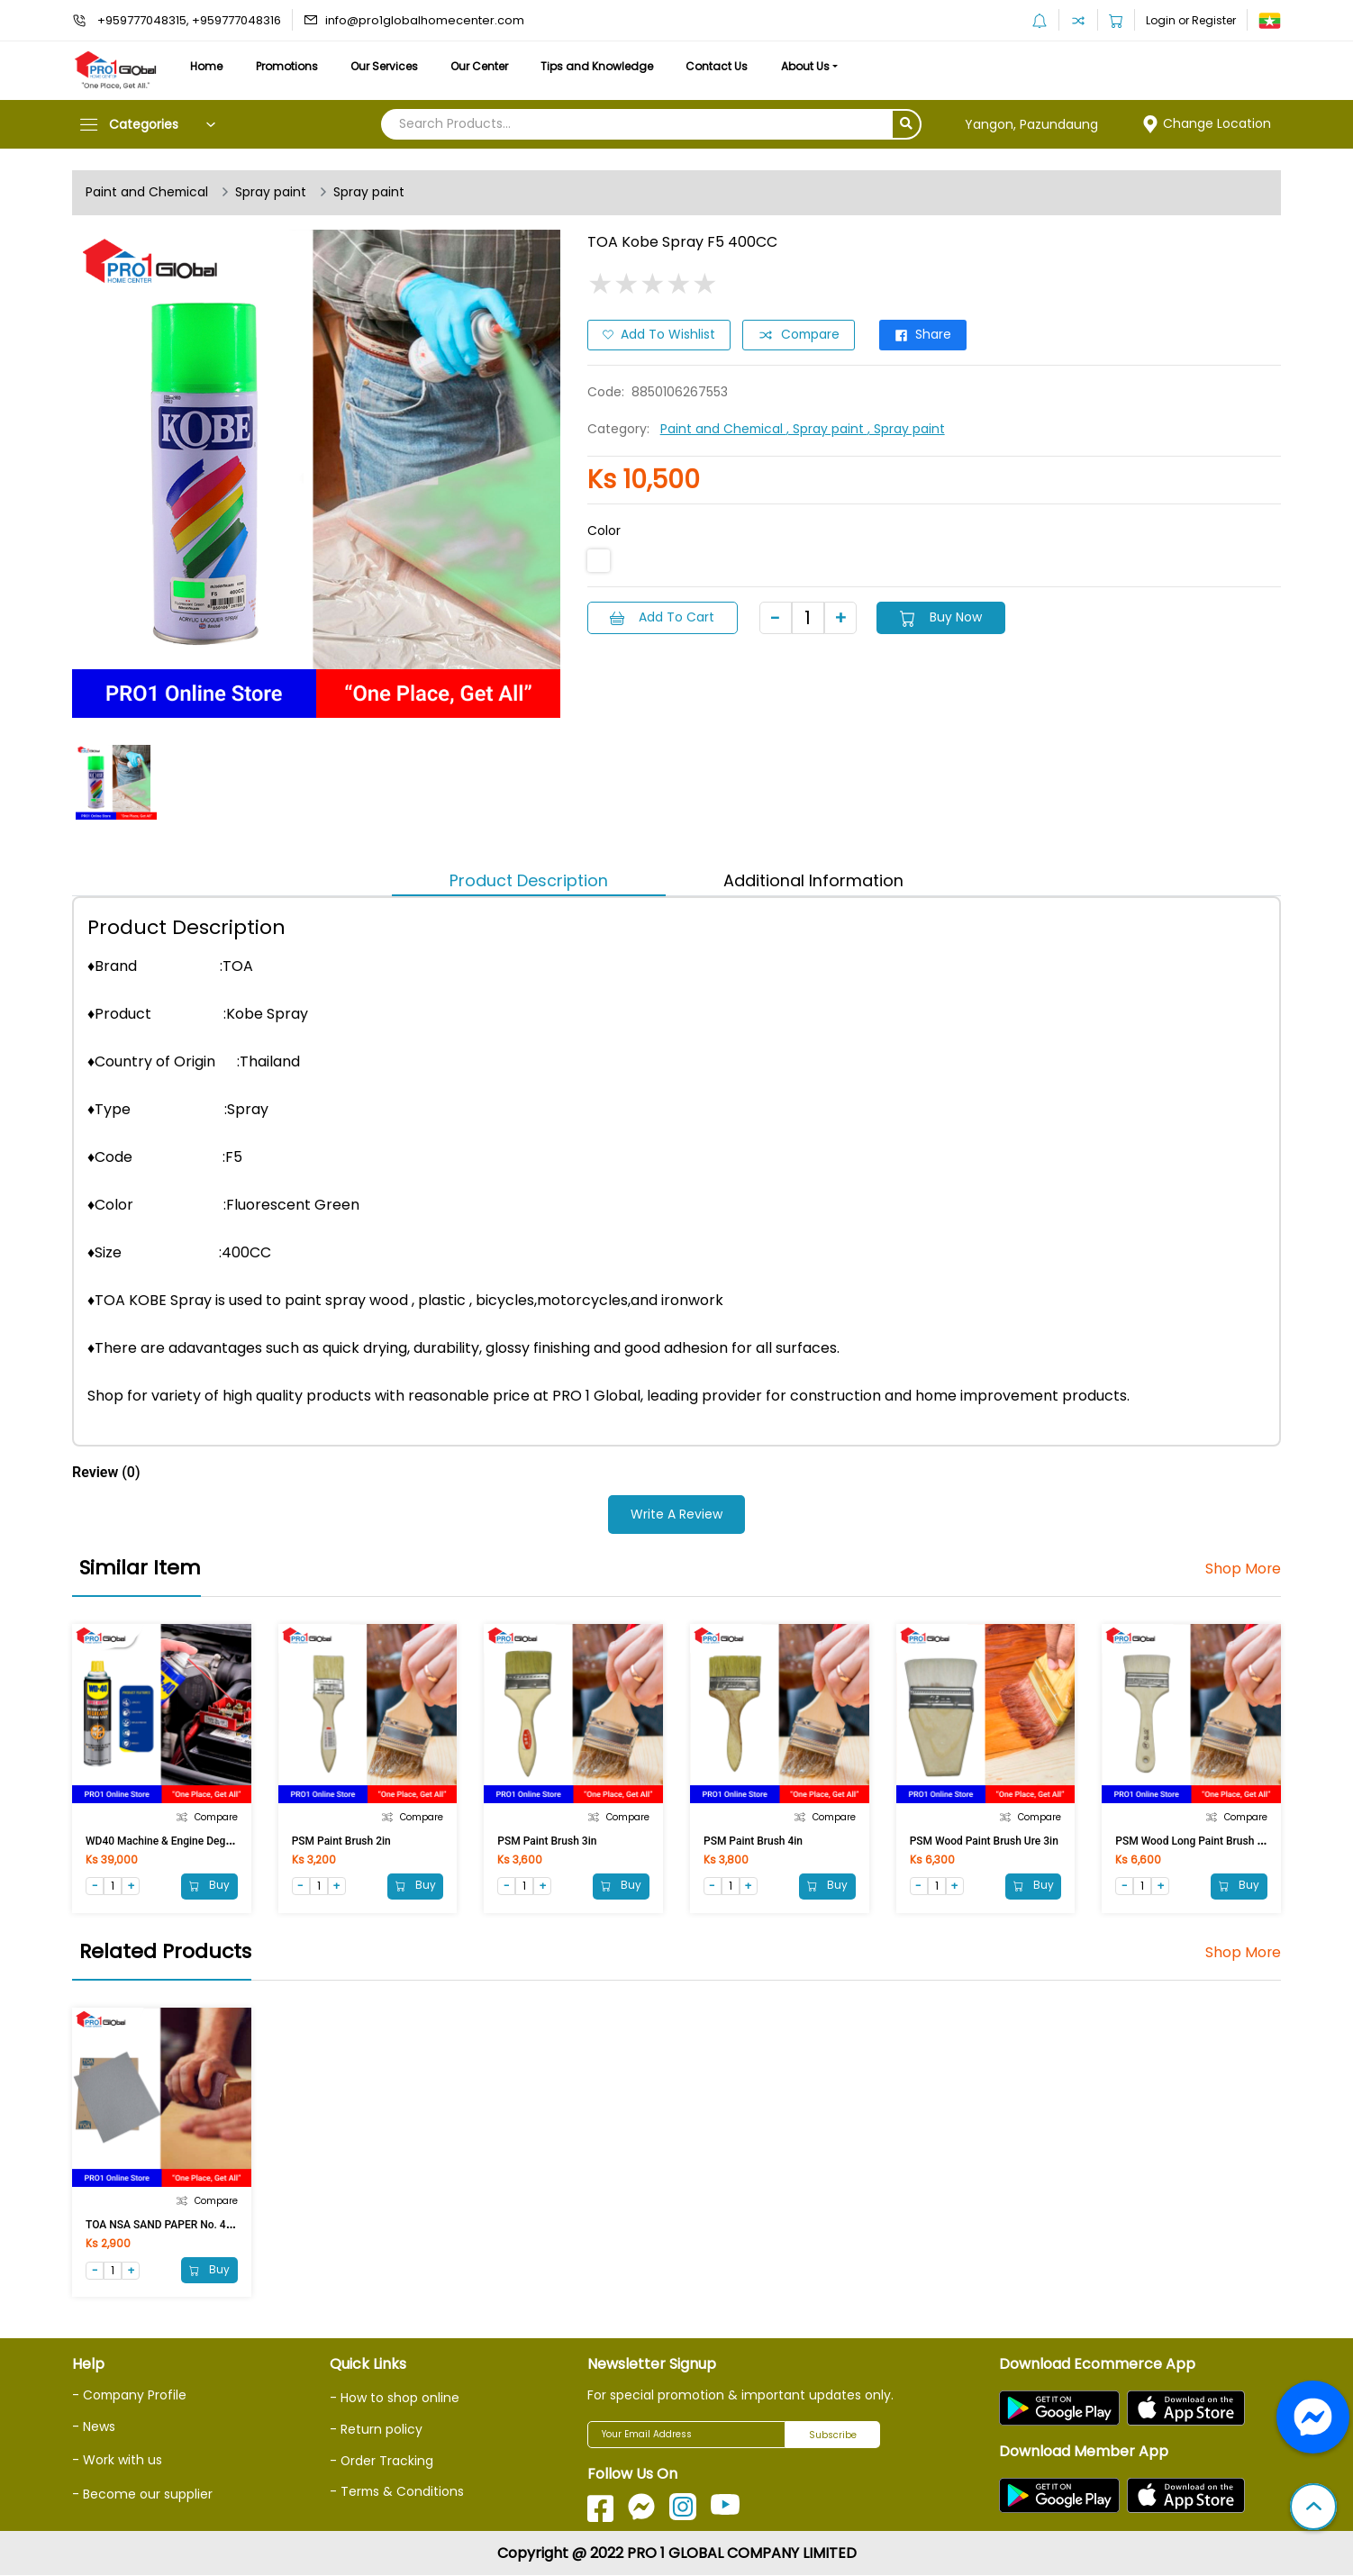 The image size is (1353, 2576). Describe the element at coordinates (148, 193) in the screenshot. I see `Paint and Chemical` at that location.